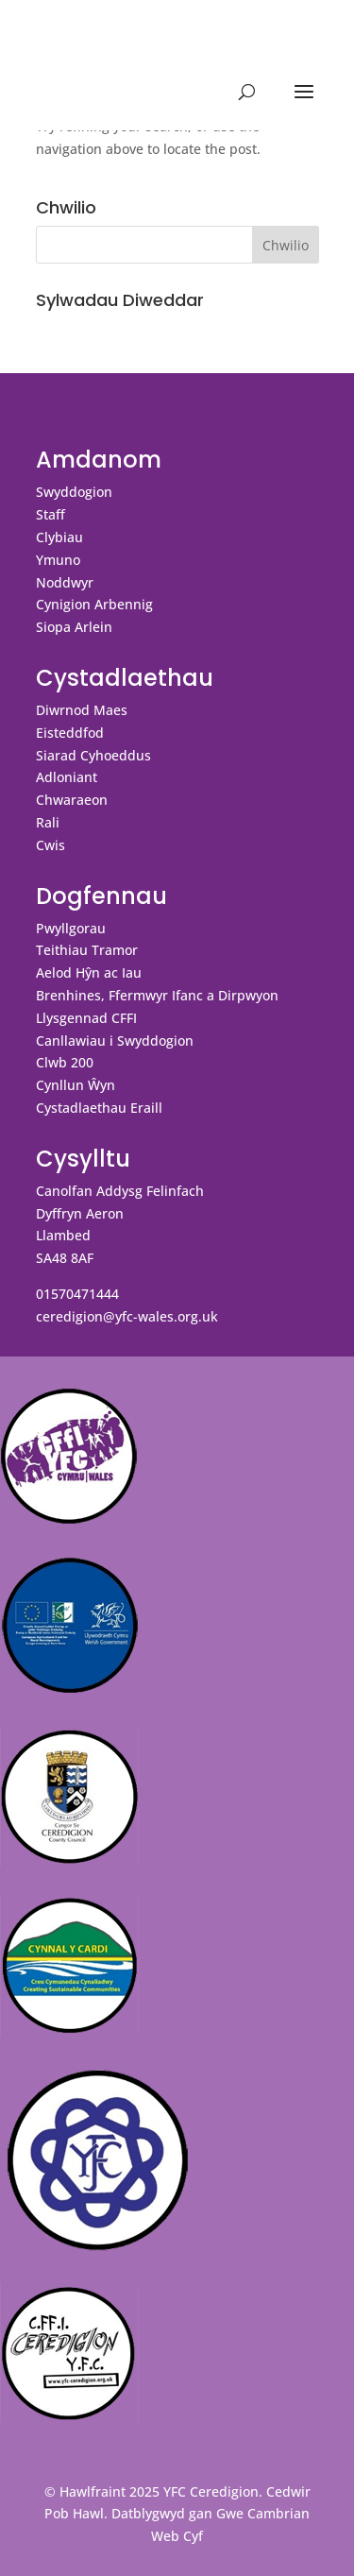 This screenshot has height=2576, width=354. I want to click on Cystadlaethau Eraill, so click(99, 1108).